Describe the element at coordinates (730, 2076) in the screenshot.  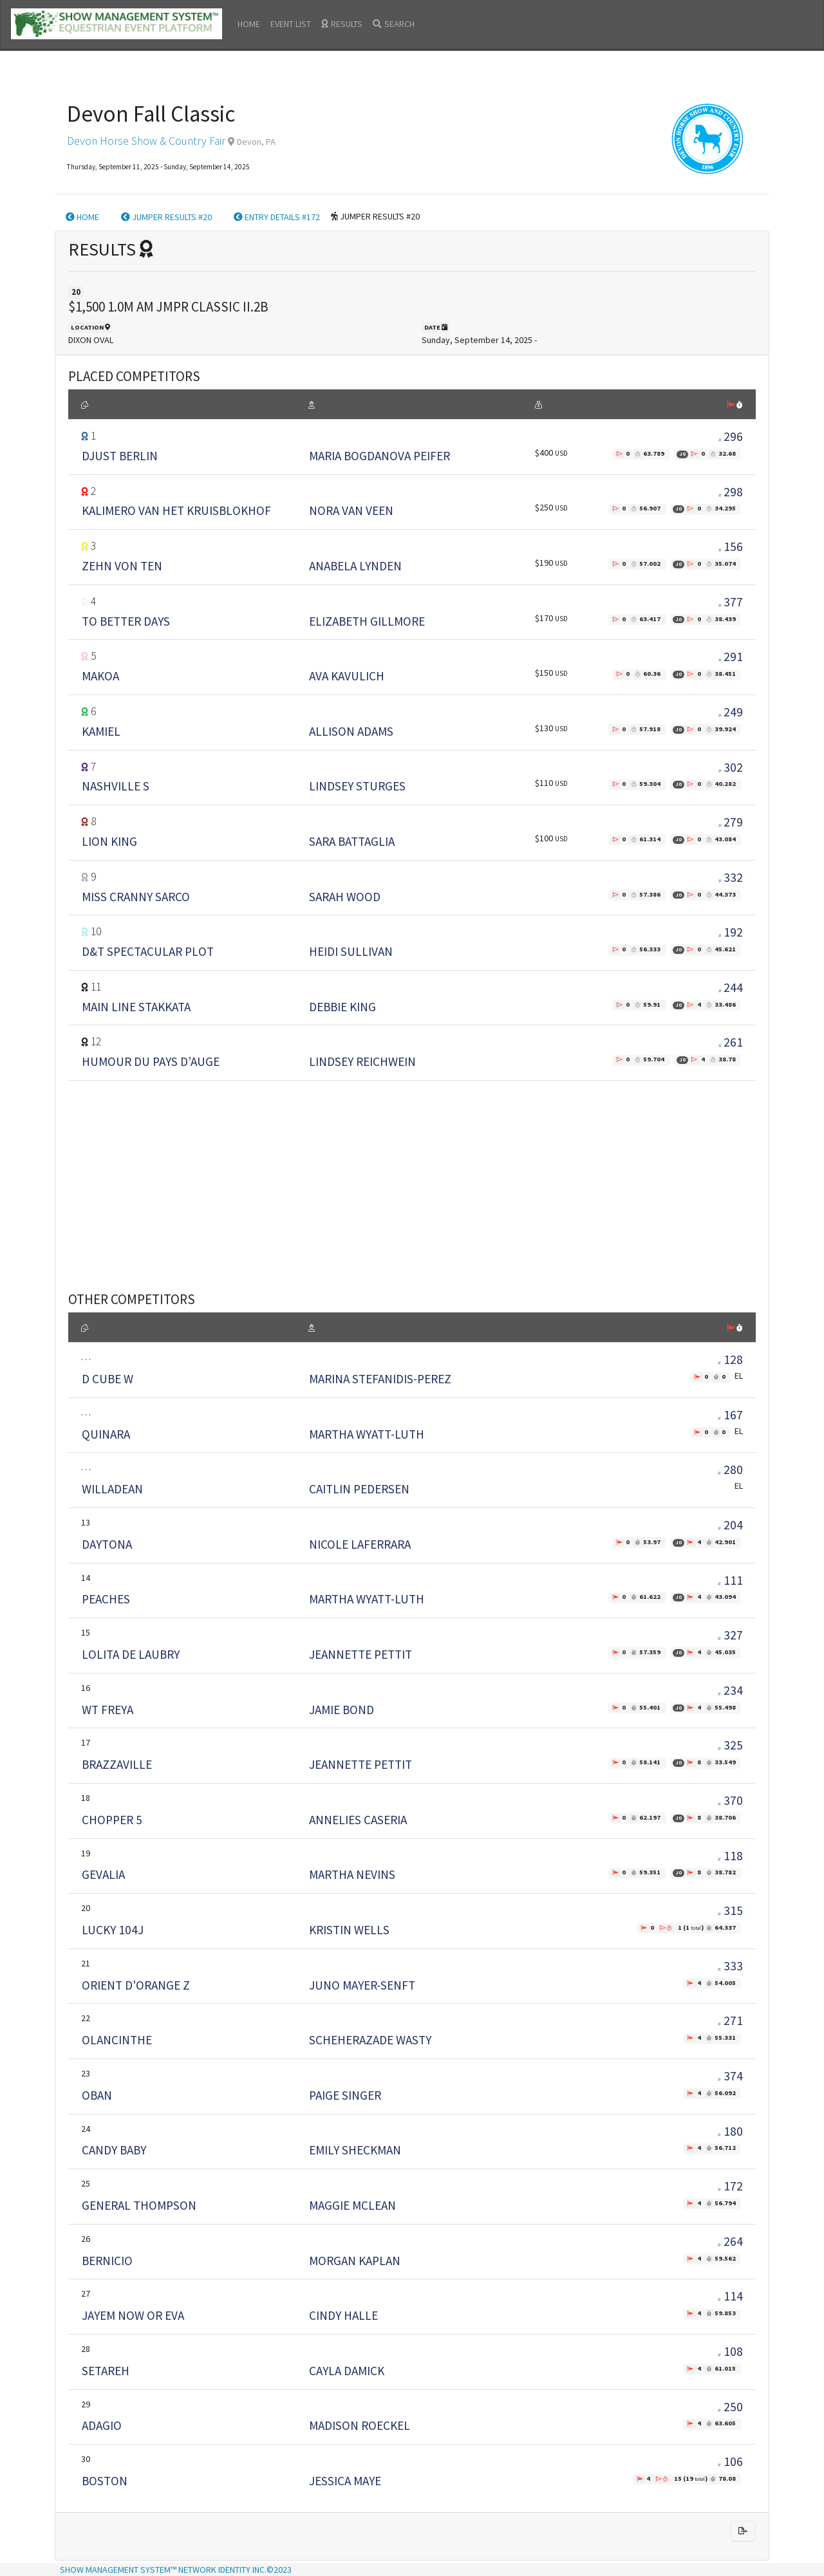
I see `374` at that location.